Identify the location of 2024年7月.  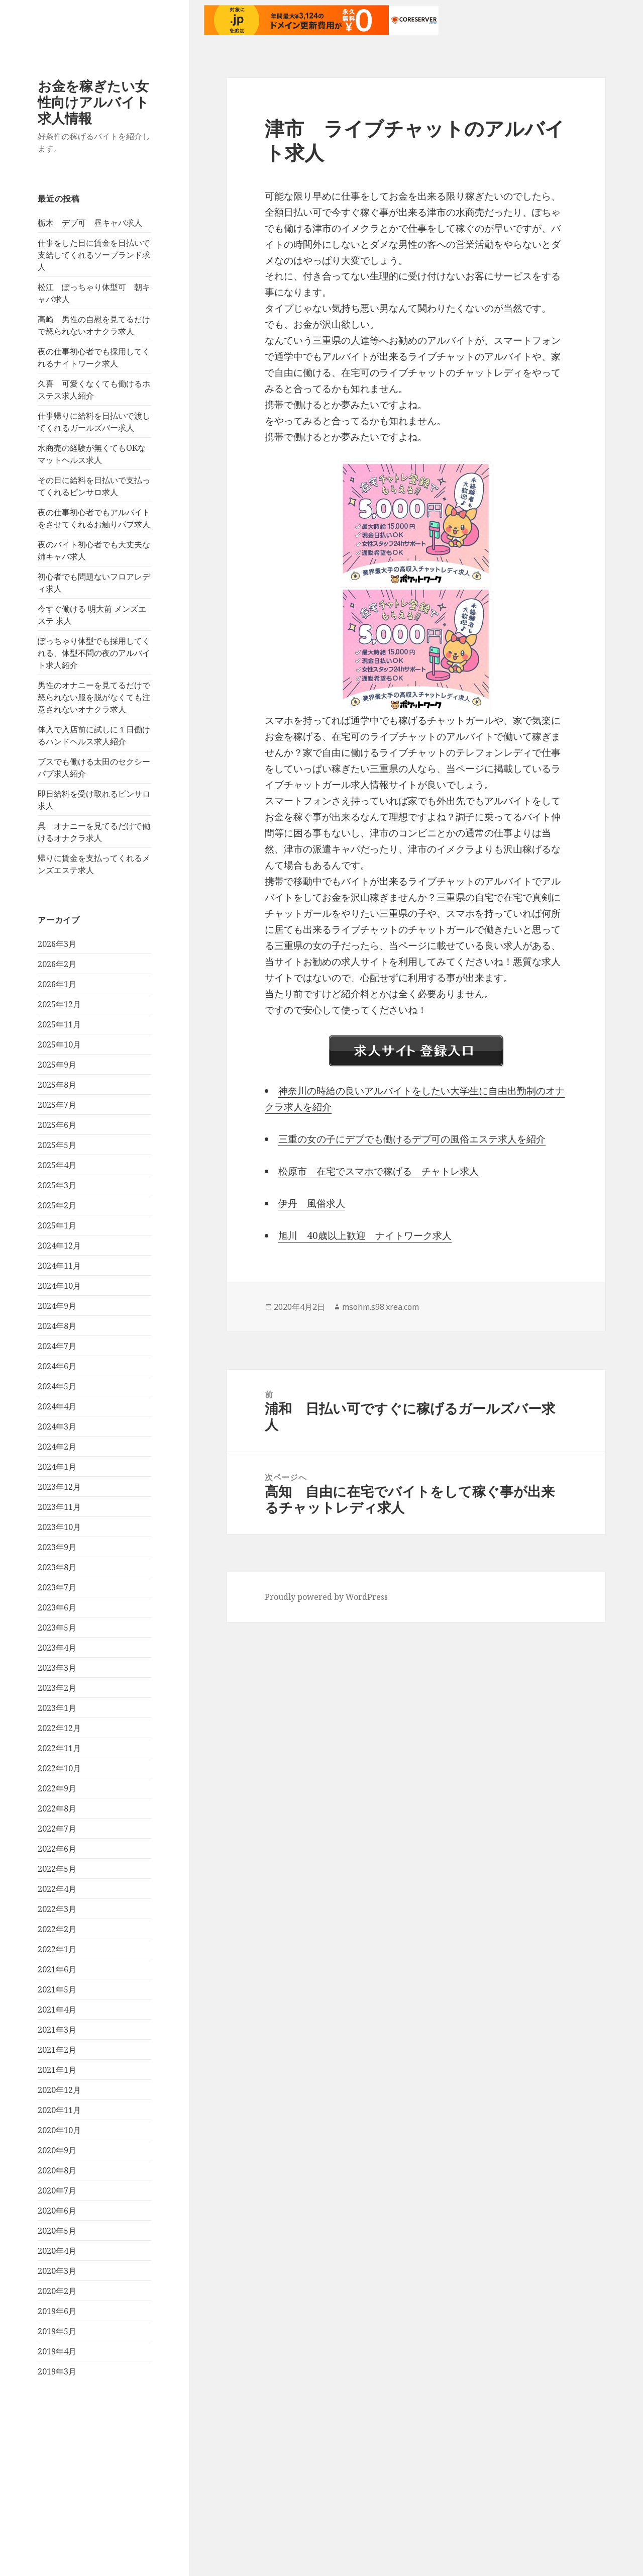
(57, 1346).